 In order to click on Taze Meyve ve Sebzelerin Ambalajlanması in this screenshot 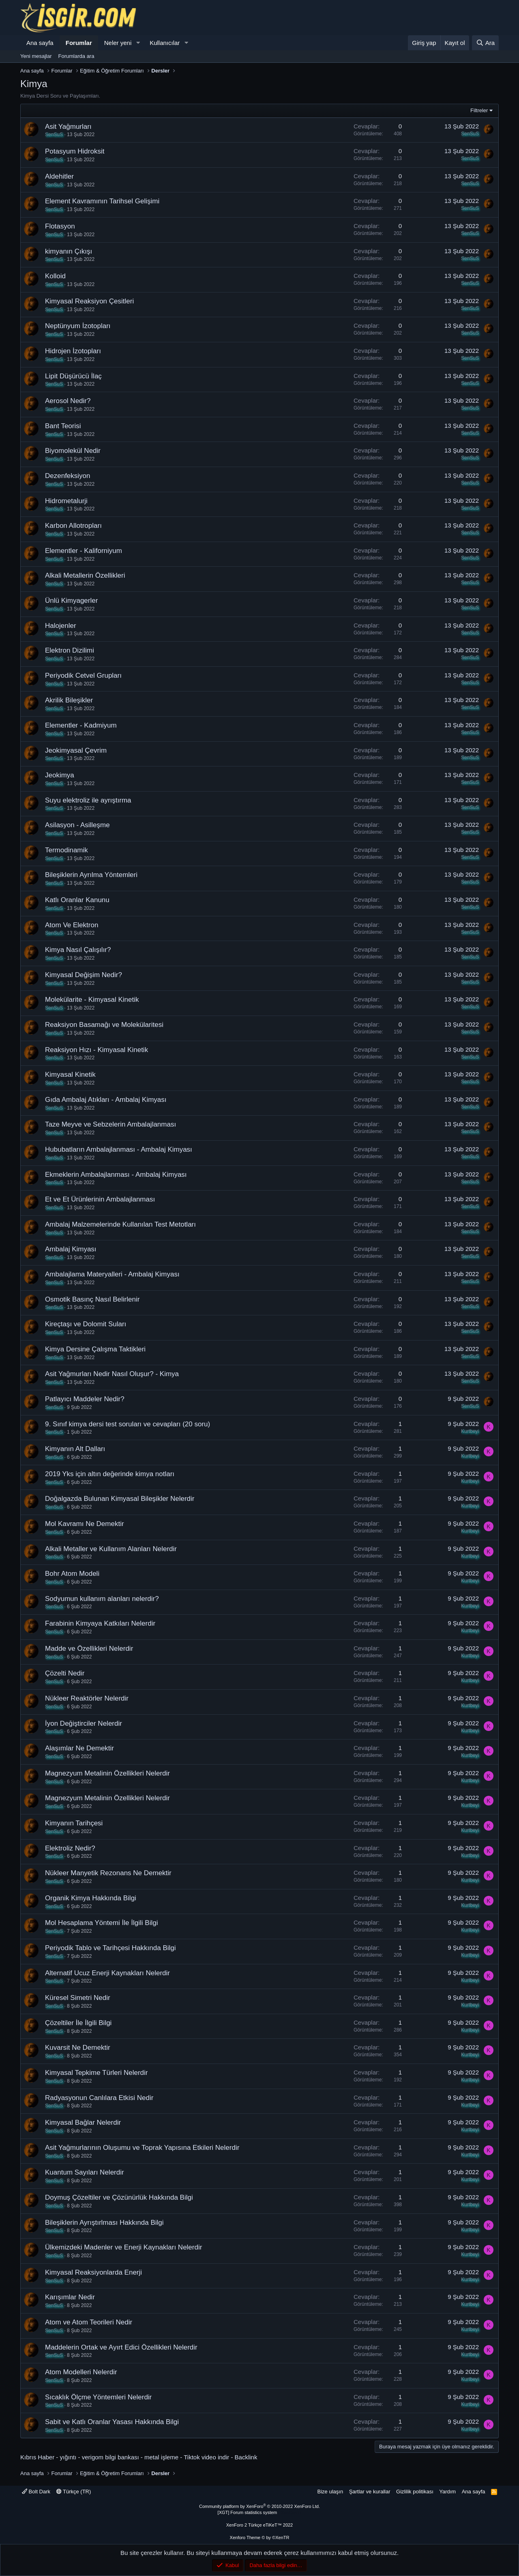, I will do `click(110, 1124)`.